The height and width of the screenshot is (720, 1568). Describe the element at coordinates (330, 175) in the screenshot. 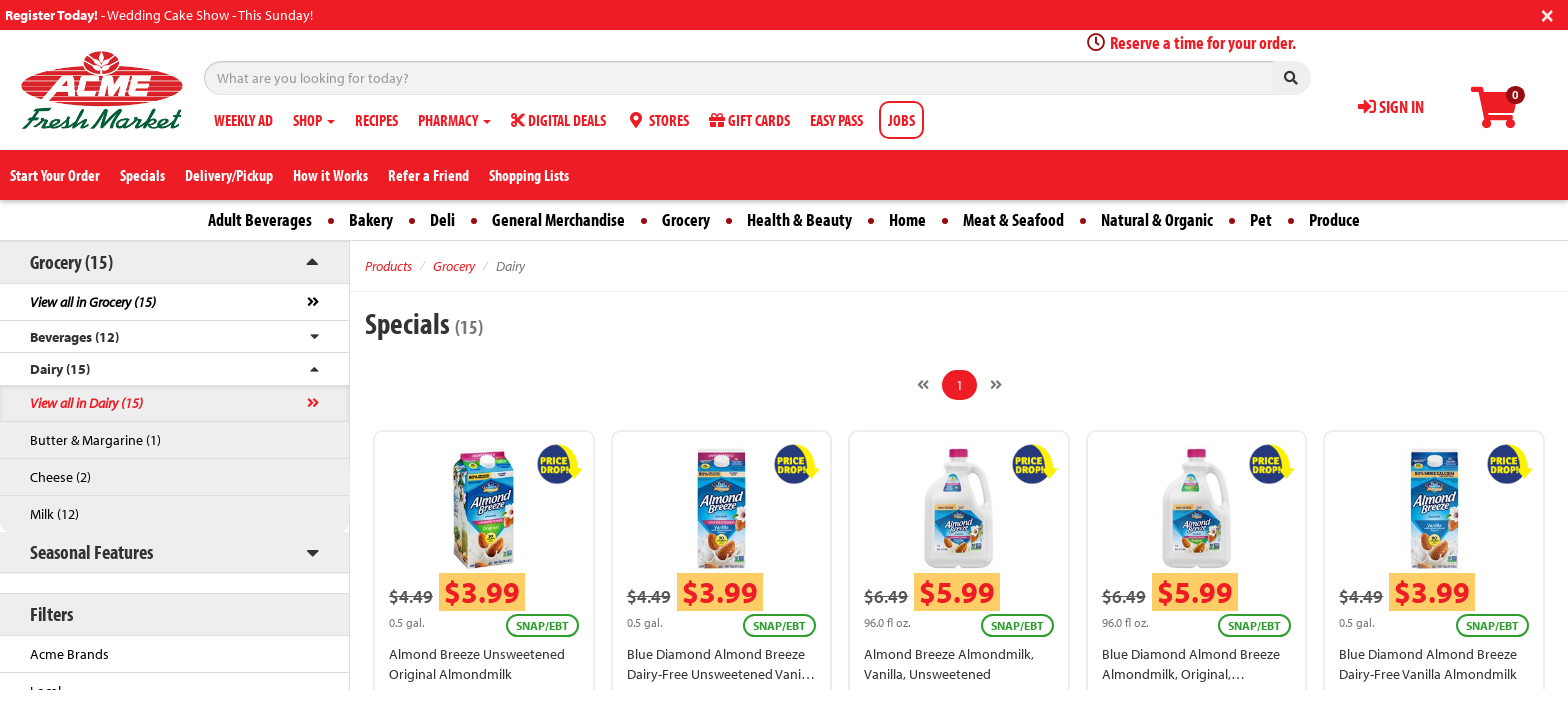

I see `How it Works` at that location.